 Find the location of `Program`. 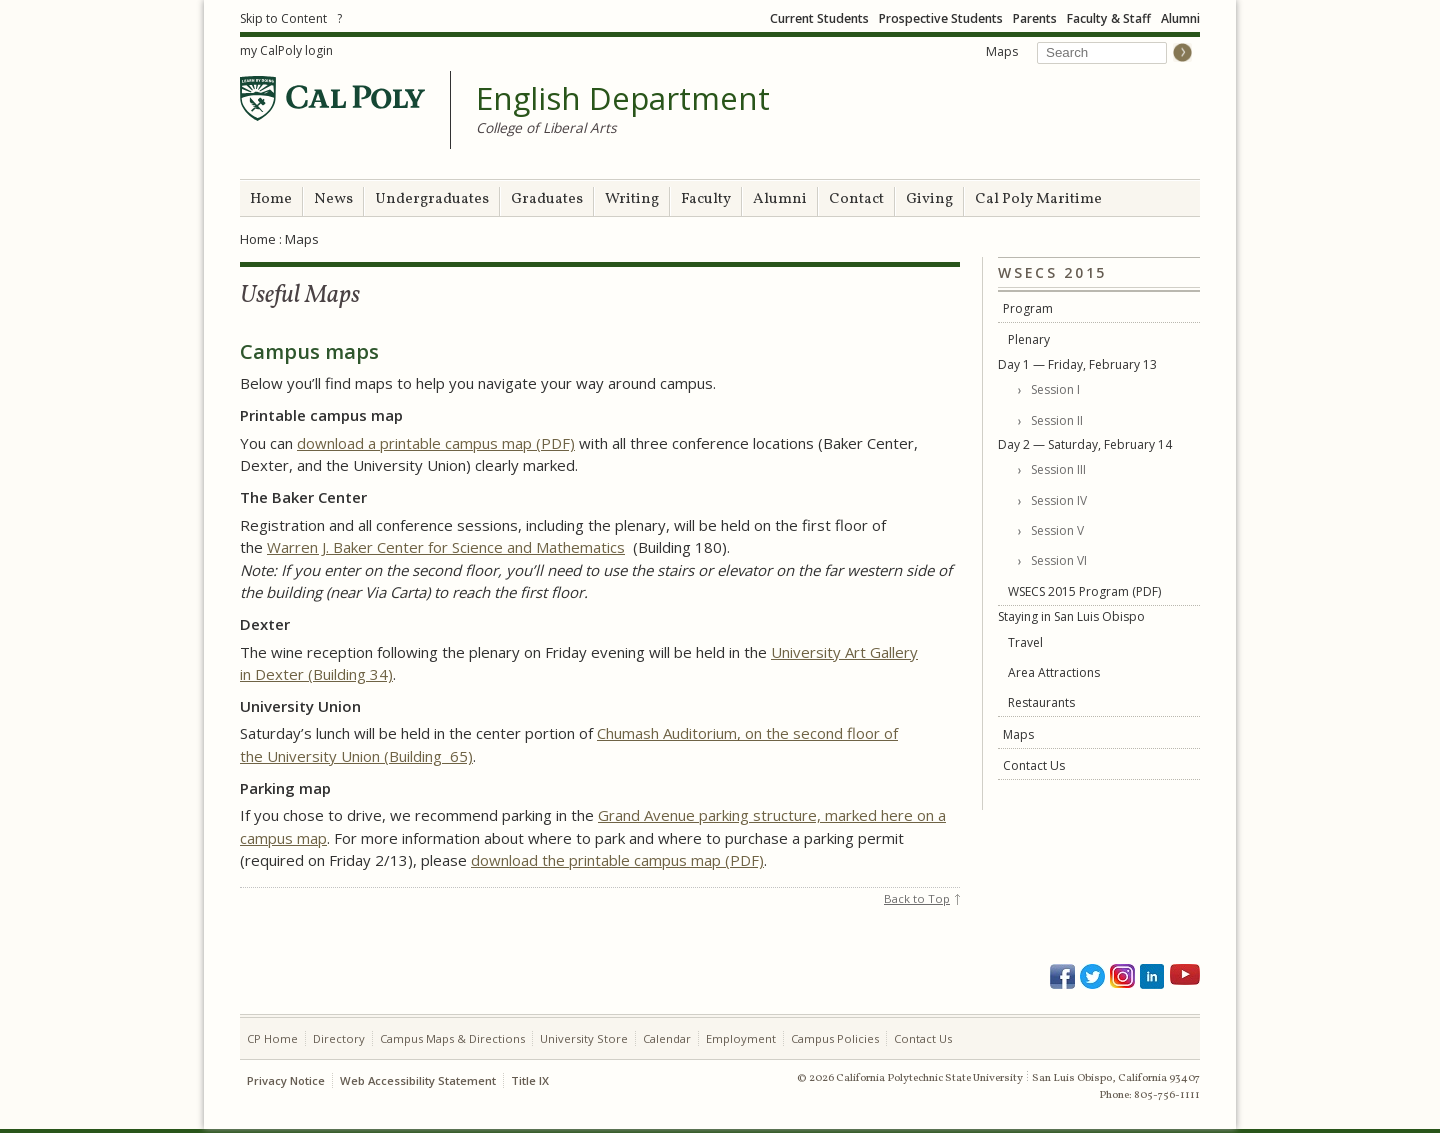

Program is located at coordinates (1028, 308).